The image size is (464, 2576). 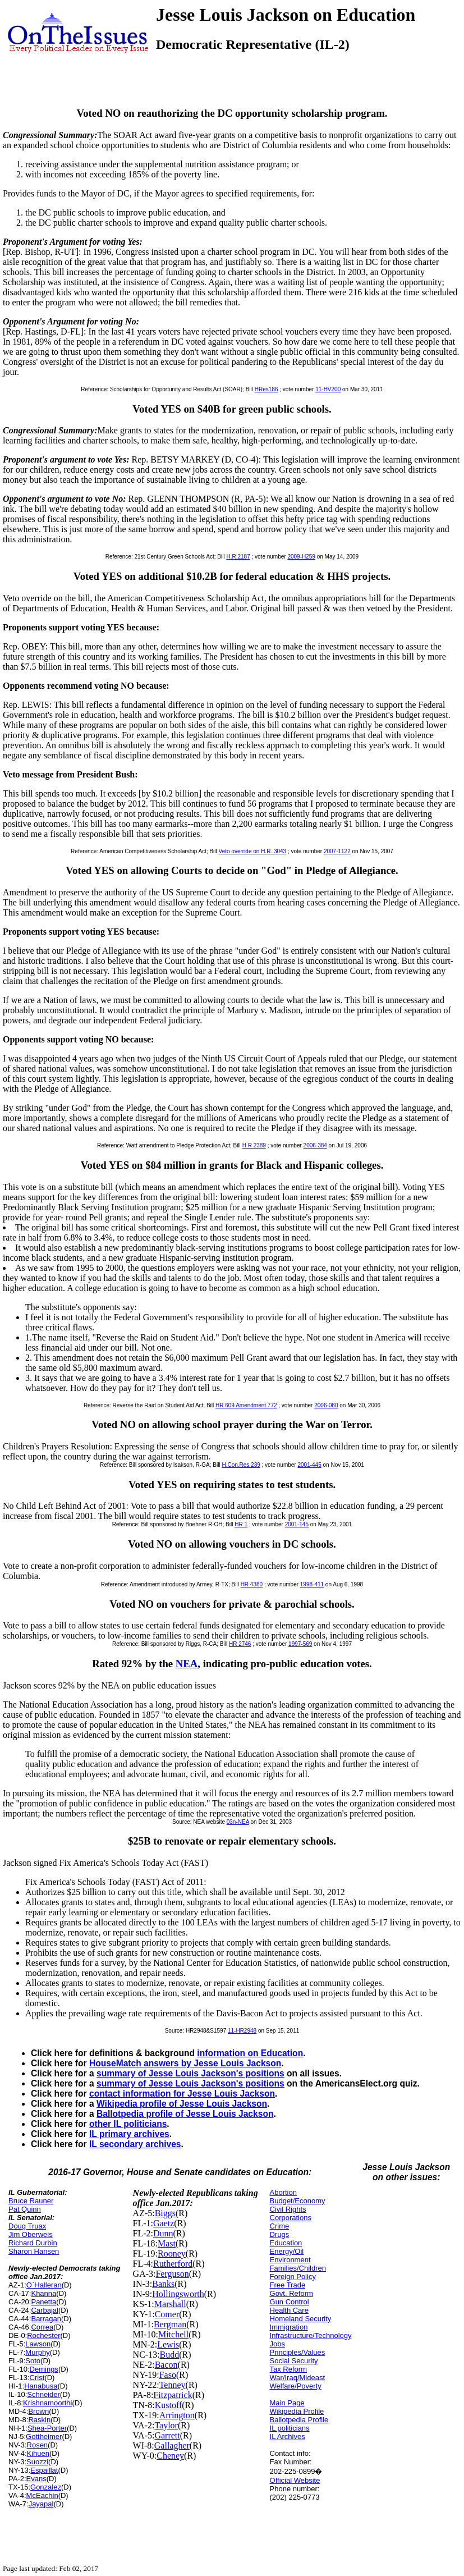 What do you see at coordinates (293, 2276) in the screenshot?
I see `Foreign Policy` at bounding box center [293, 2276].